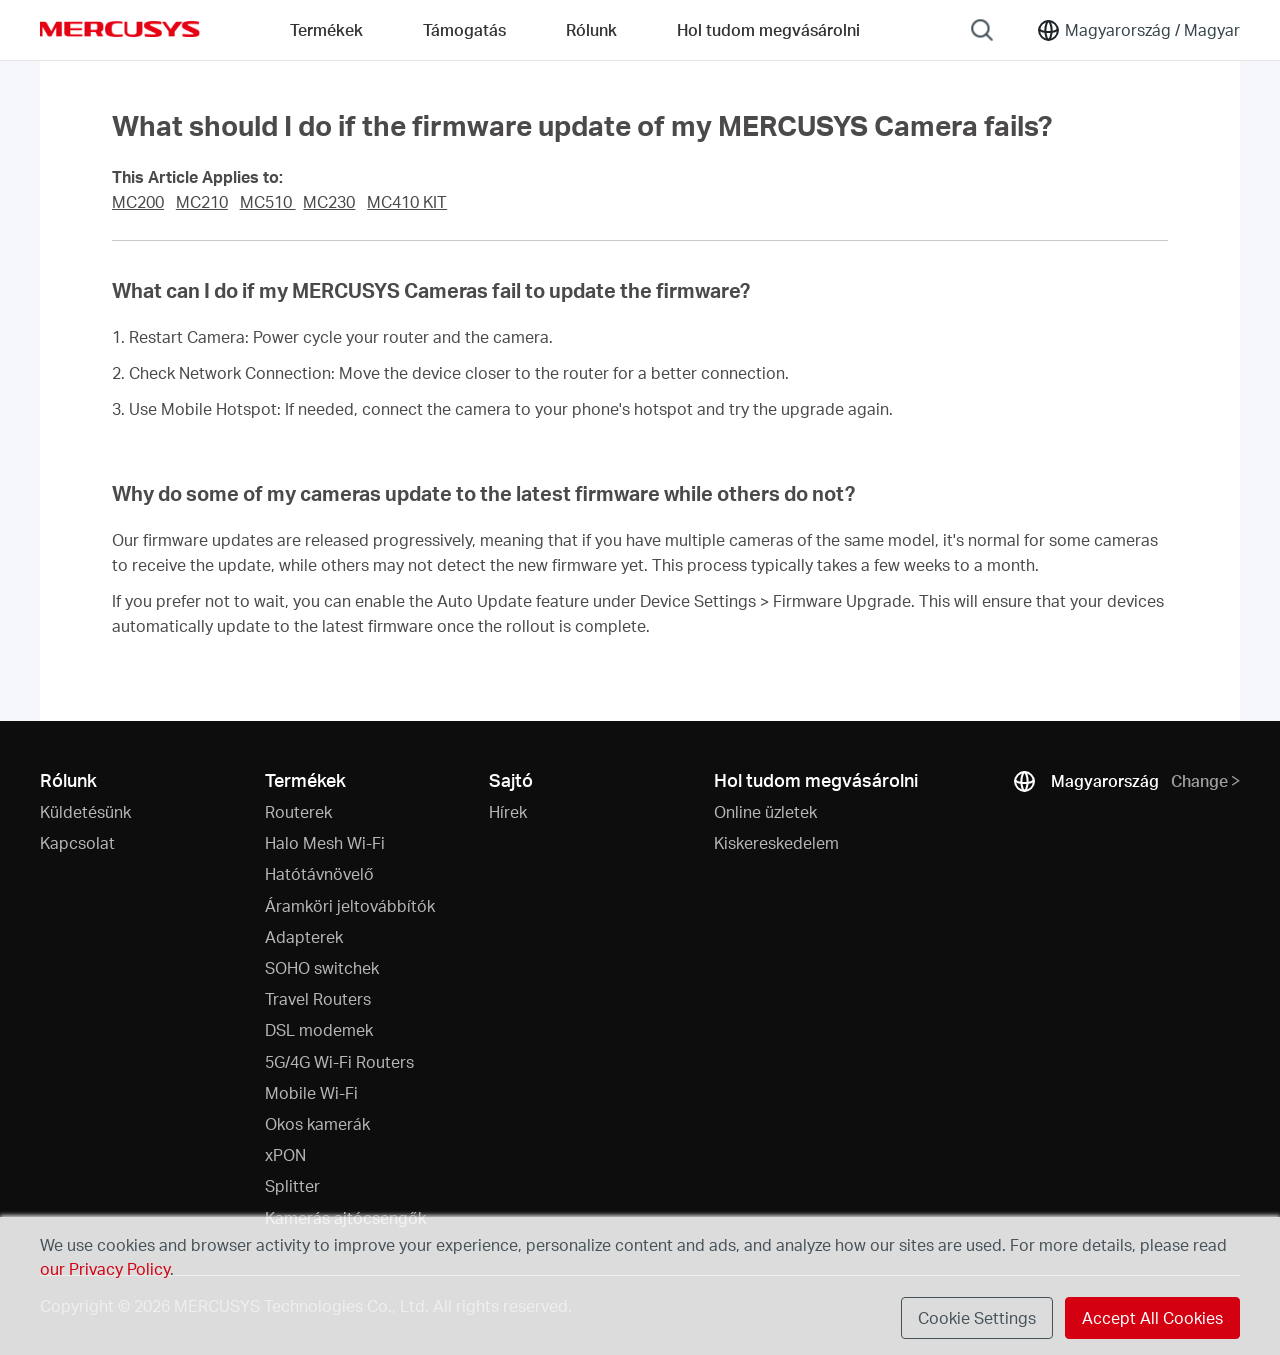 The height and width of the screenshot is (1355, 1280). I want to click on Splitter, so click(292, 1185).